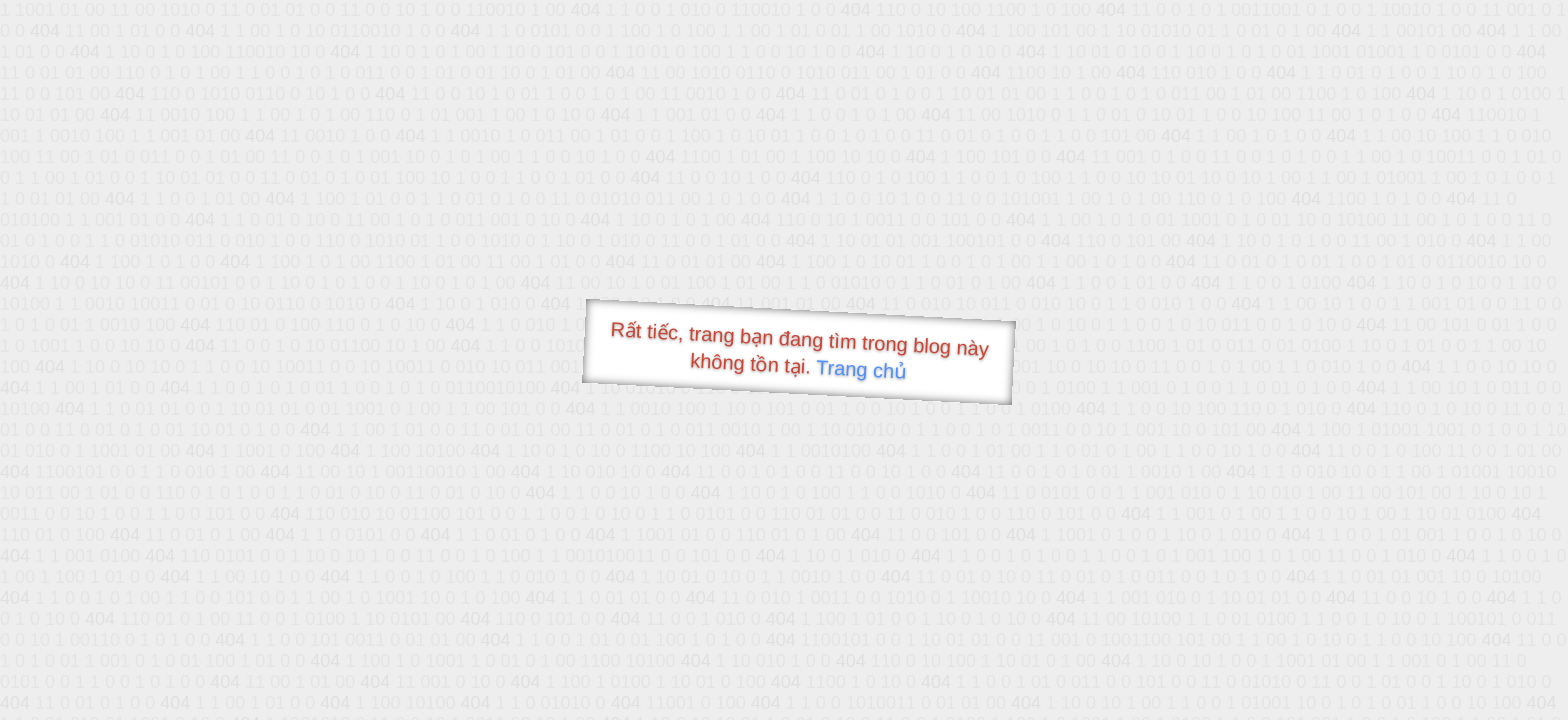 The image size is (1568, 720). What do you see at coordinates (861, 369) in the screenshot?
I see `Trang chủ` at bounding box center [861, 369].